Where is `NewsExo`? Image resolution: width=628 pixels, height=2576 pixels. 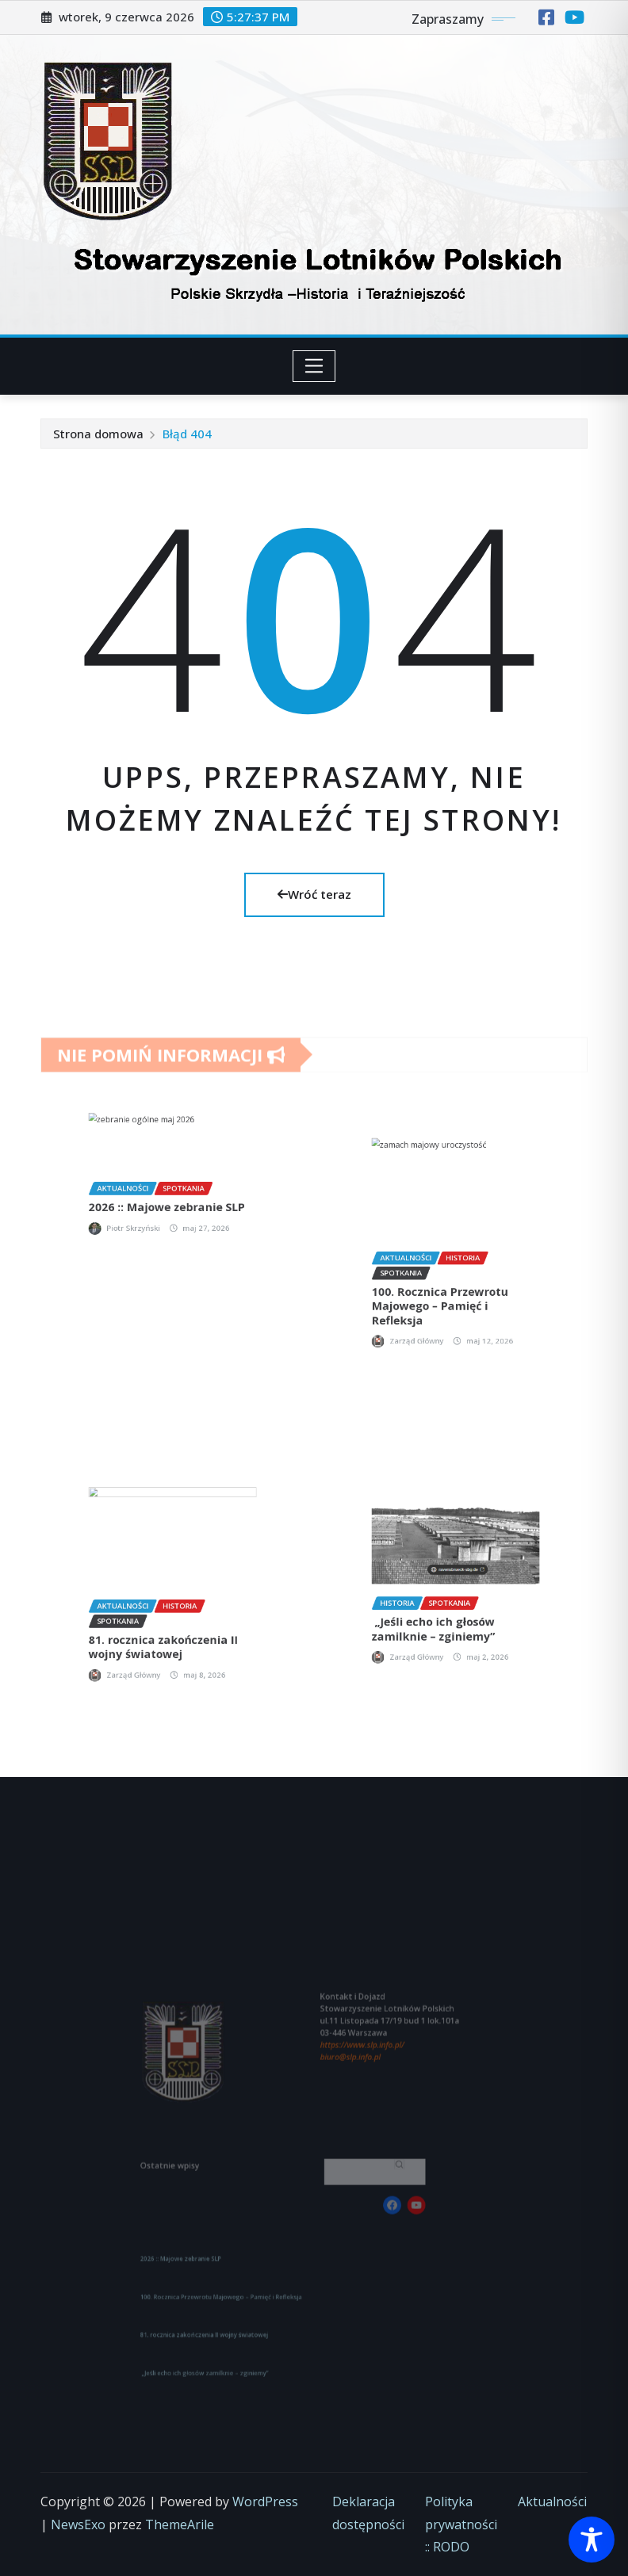 NewsExo is located at coordinates (78, 2524).